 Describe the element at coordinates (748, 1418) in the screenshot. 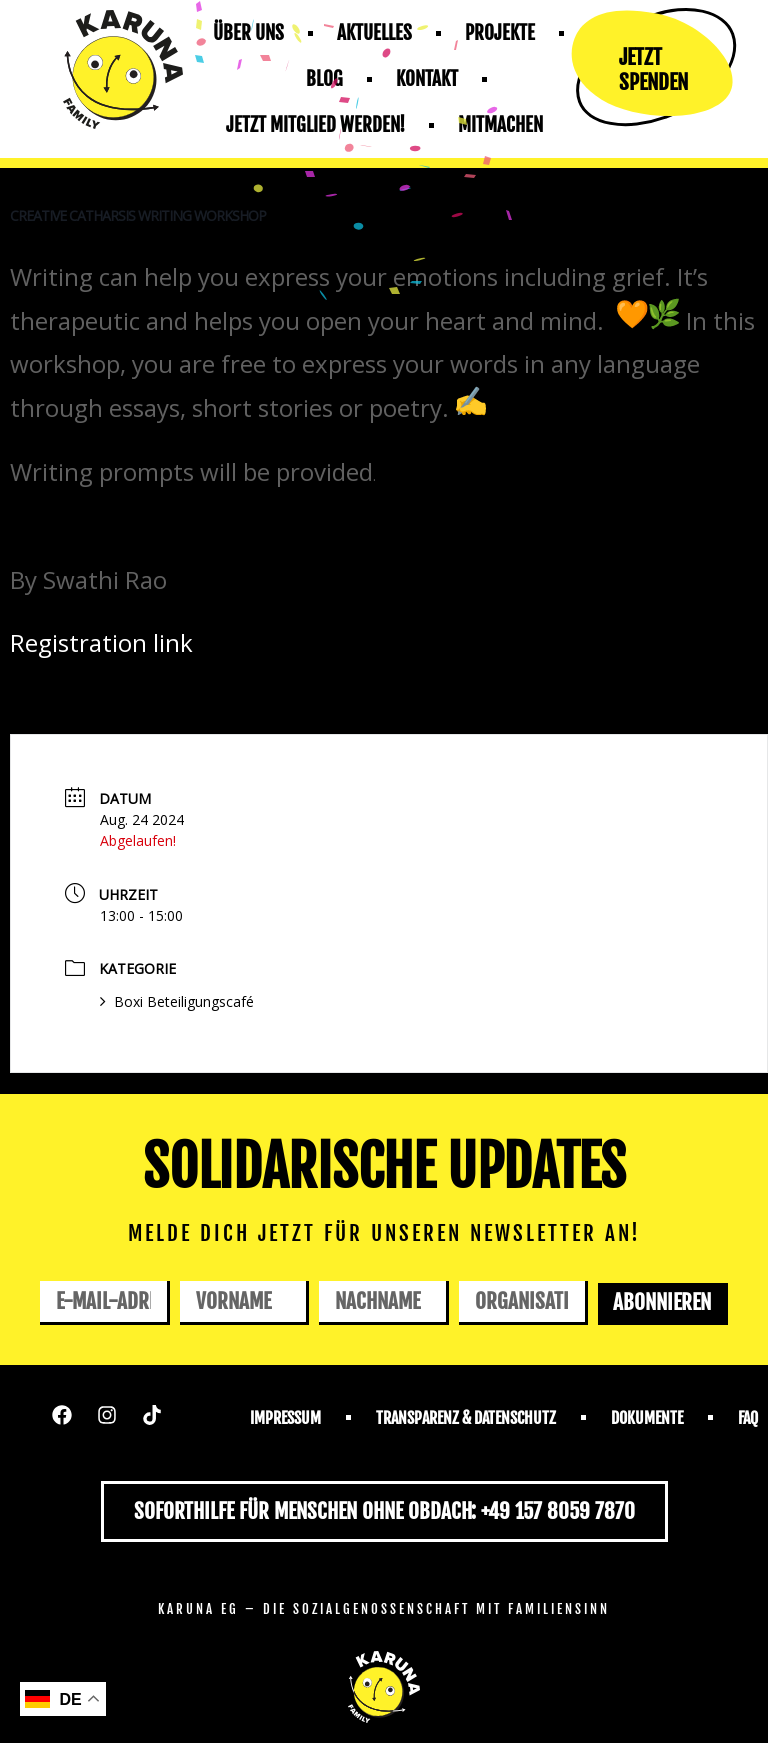

I see `FAQ` at that location.